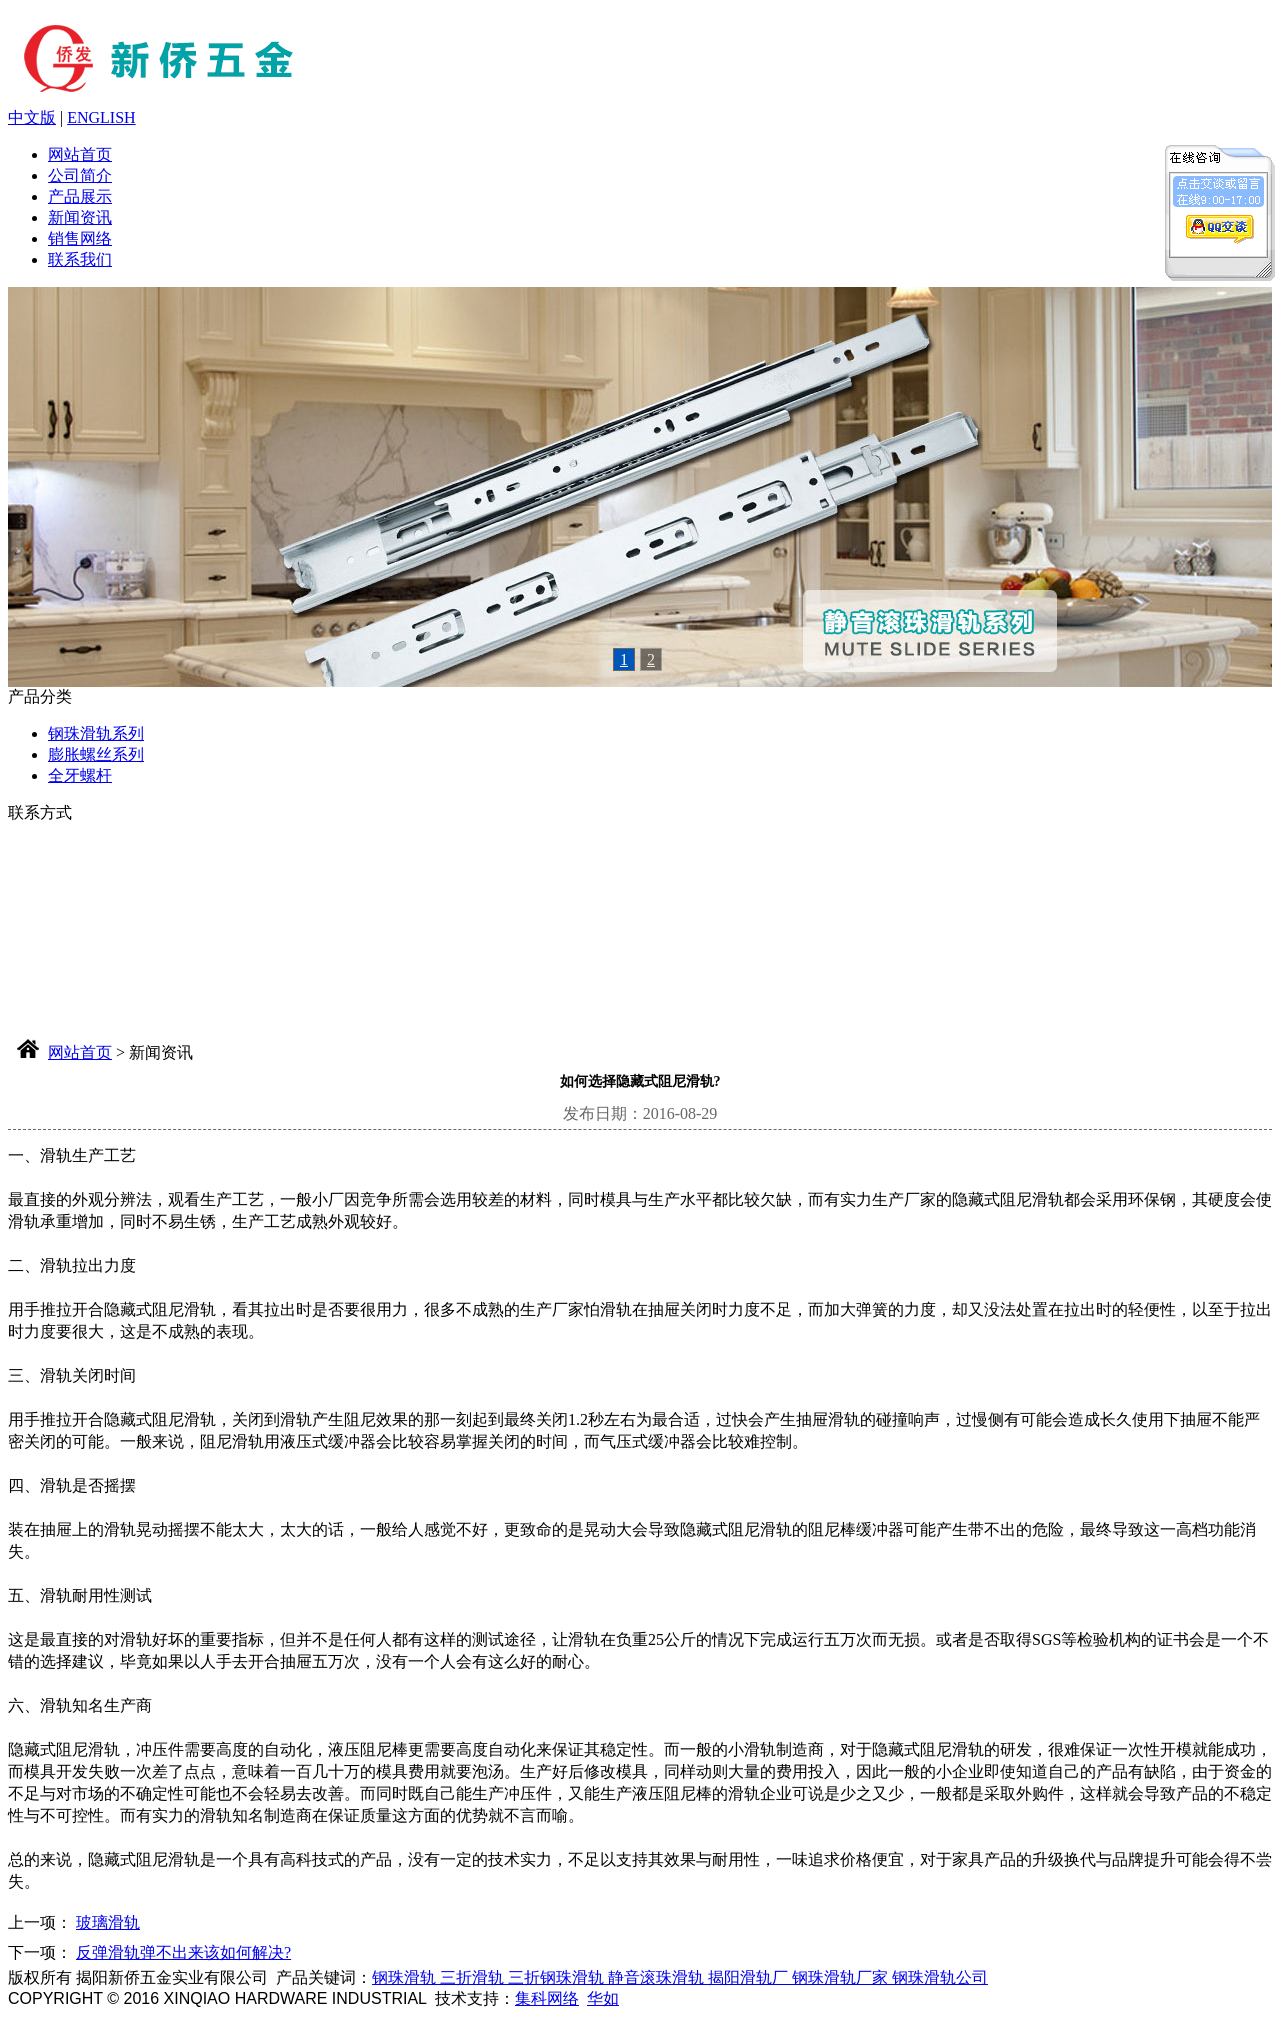 The image size is (1280, 2018). What do you see at coordinates (80, 196) in the screenshot?
I see `产品展示` at bounding box center [80, 196].